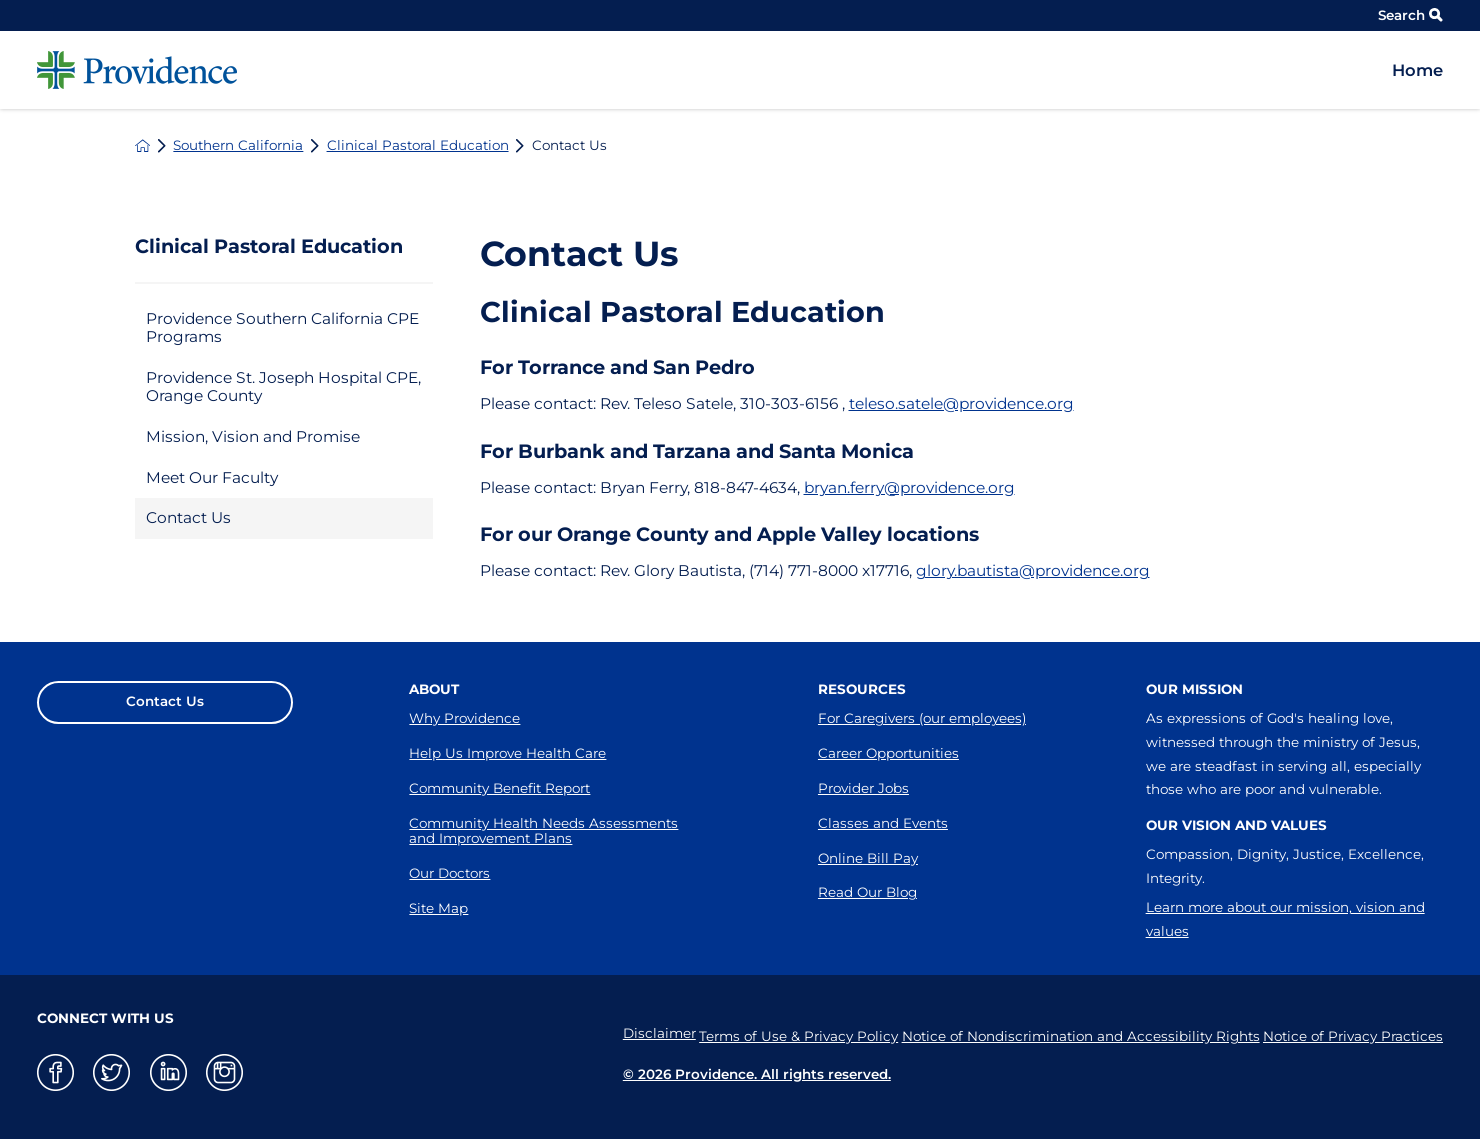 This screenshot has width=1480, height=1139. What do you see at coordinates (909, 487) in the screenshot?
I see `bryan.ferry@providence.org` at bounding box center [909, 487].